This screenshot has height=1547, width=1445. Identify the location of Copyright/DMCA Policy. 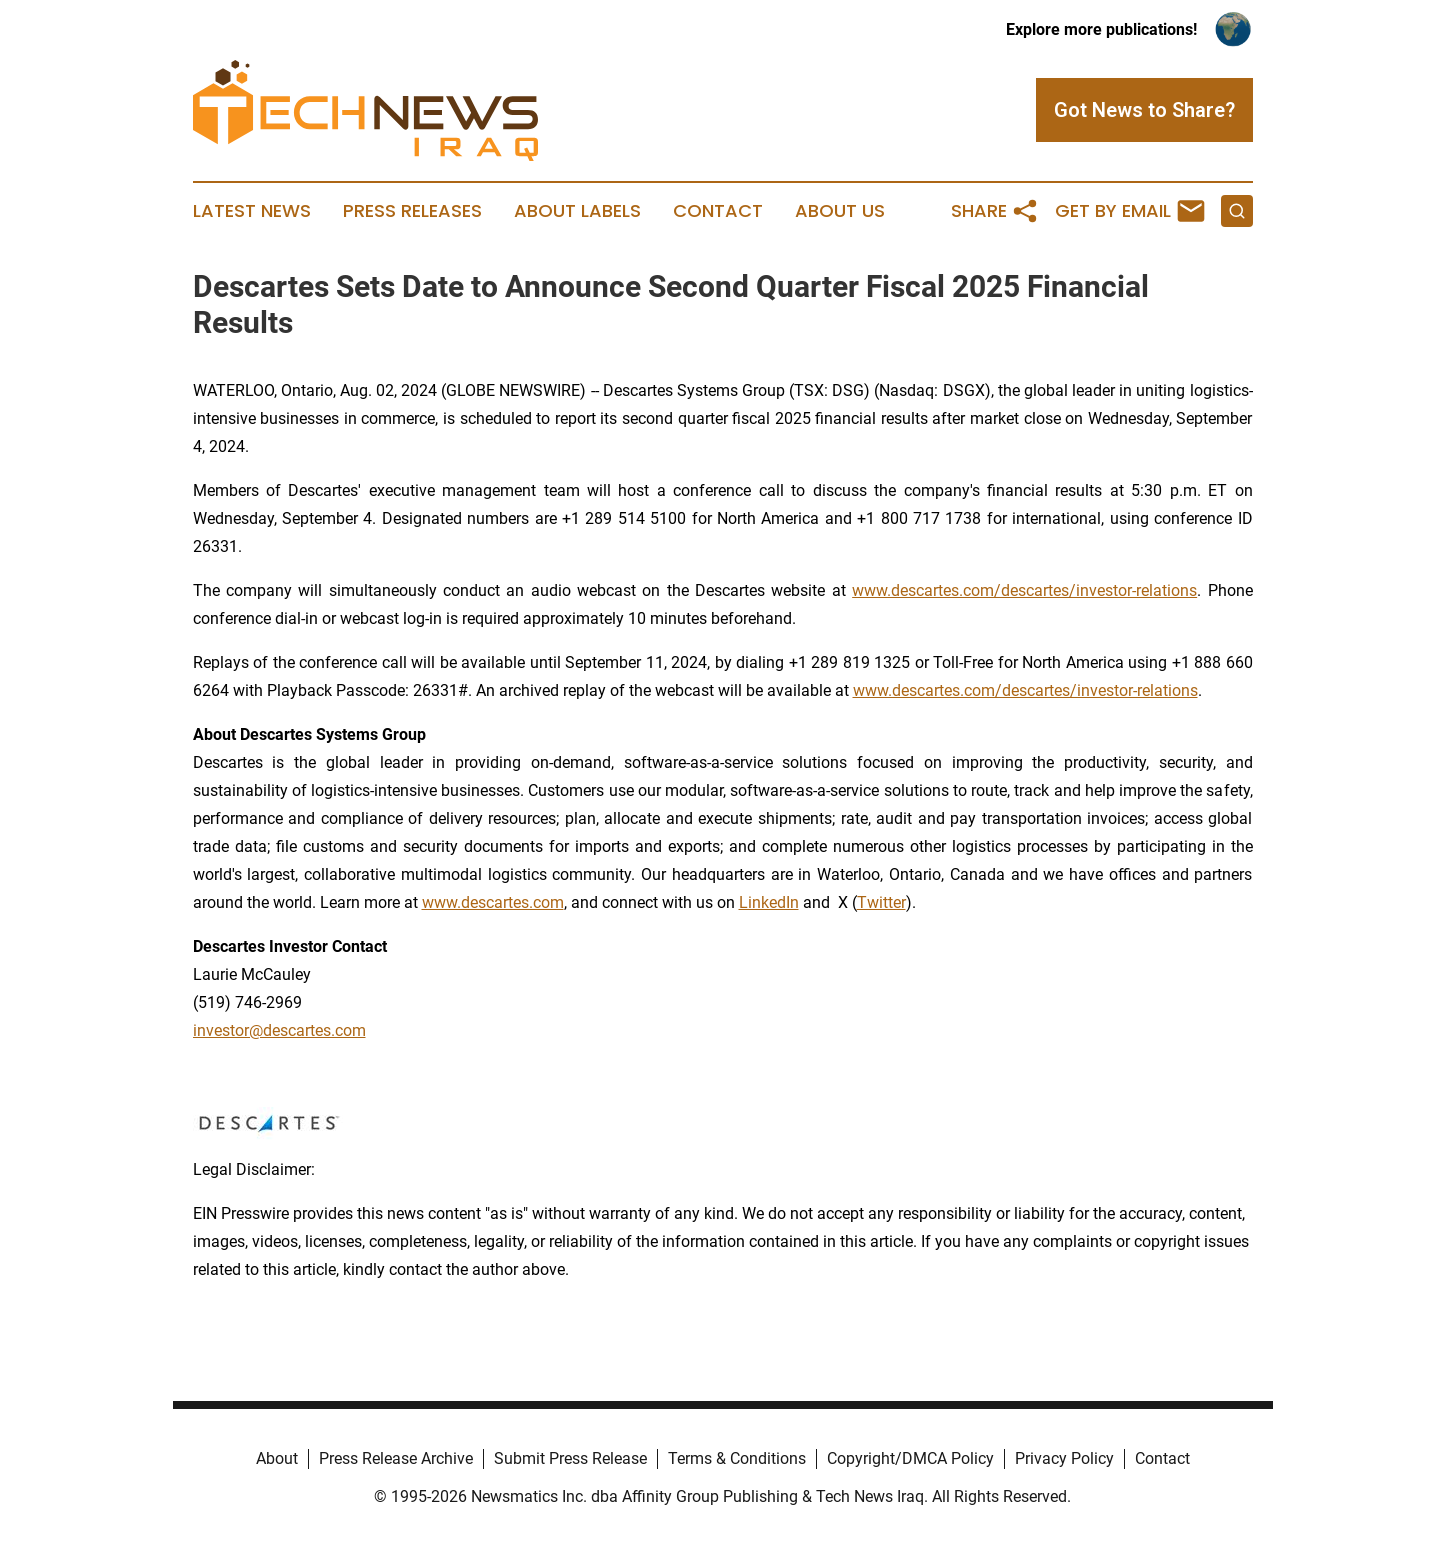
(910, 1458).